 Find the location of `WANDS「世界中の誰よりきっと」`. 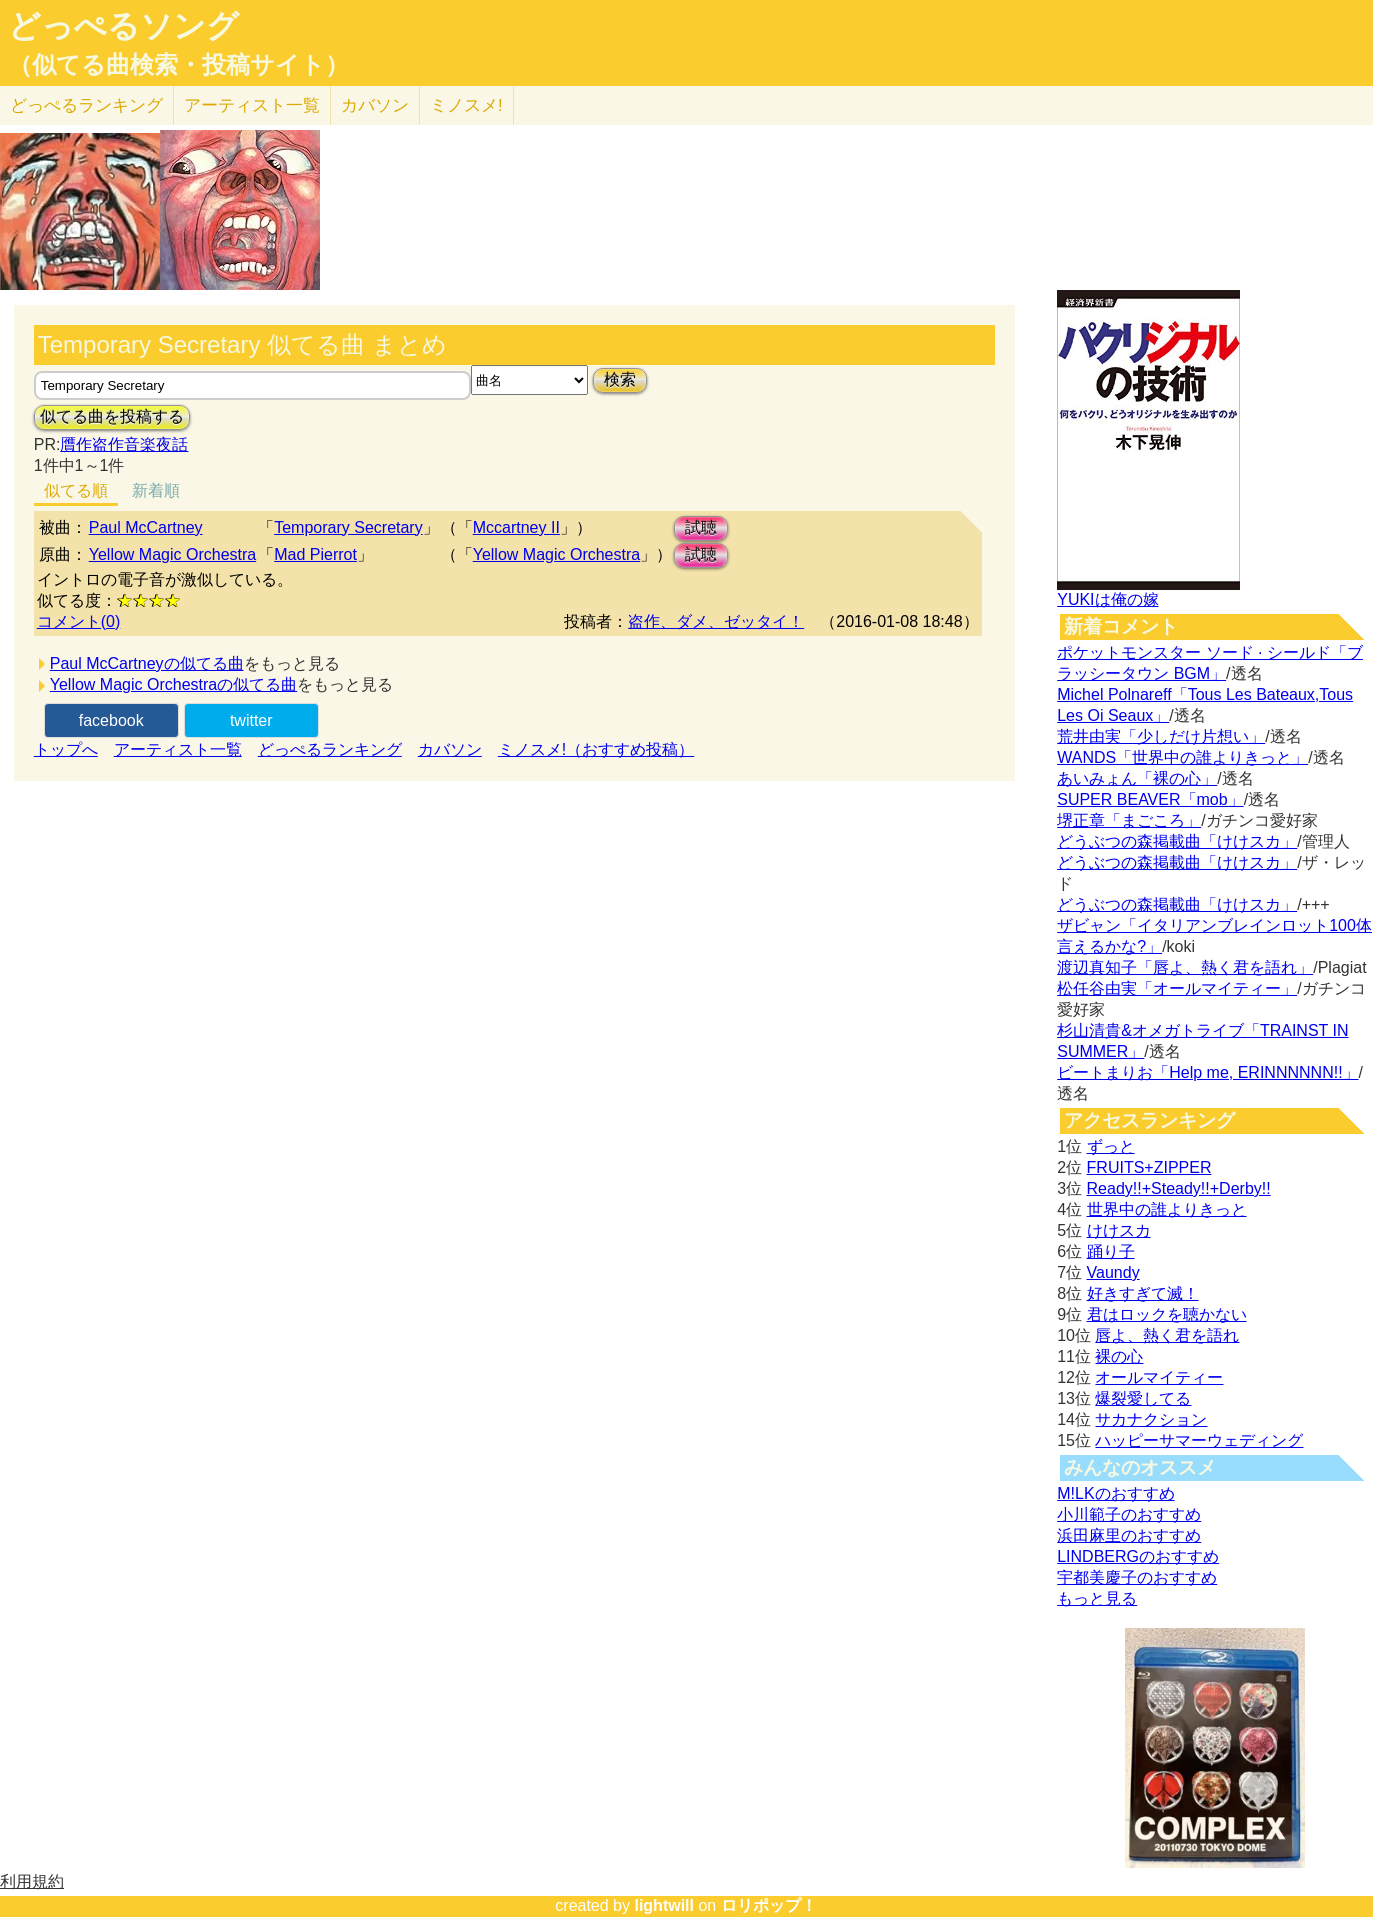

WANDS「世界中の誰よりきっと」 is located at coordinates (1182, 757).